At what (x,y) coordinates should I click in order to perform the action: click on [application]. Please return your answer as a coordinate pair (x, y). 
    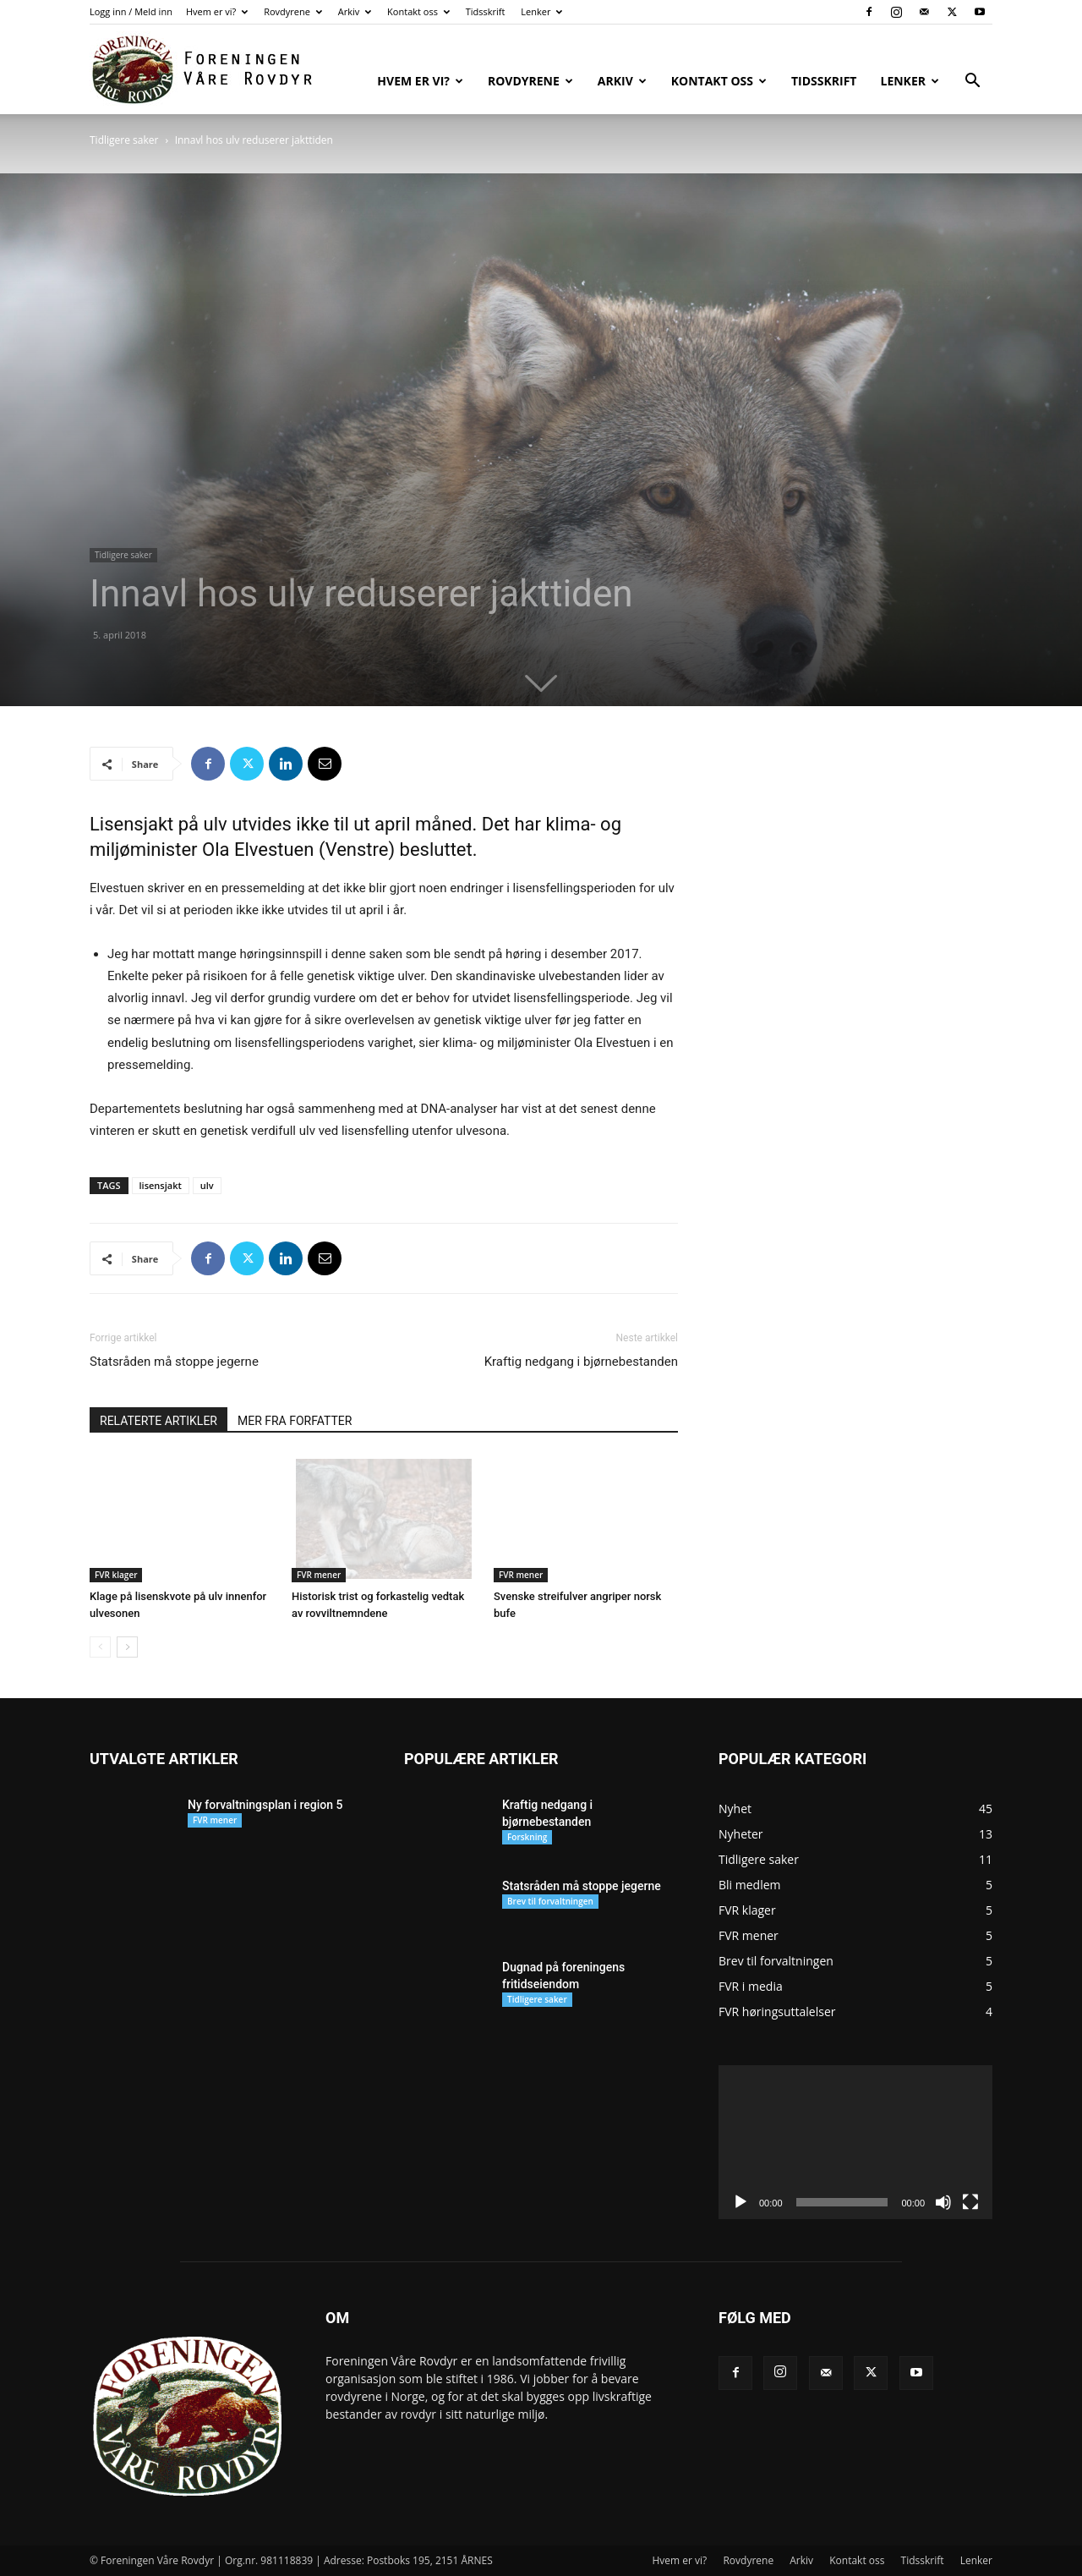
    Looking at the image, I should click on (855, 2142).